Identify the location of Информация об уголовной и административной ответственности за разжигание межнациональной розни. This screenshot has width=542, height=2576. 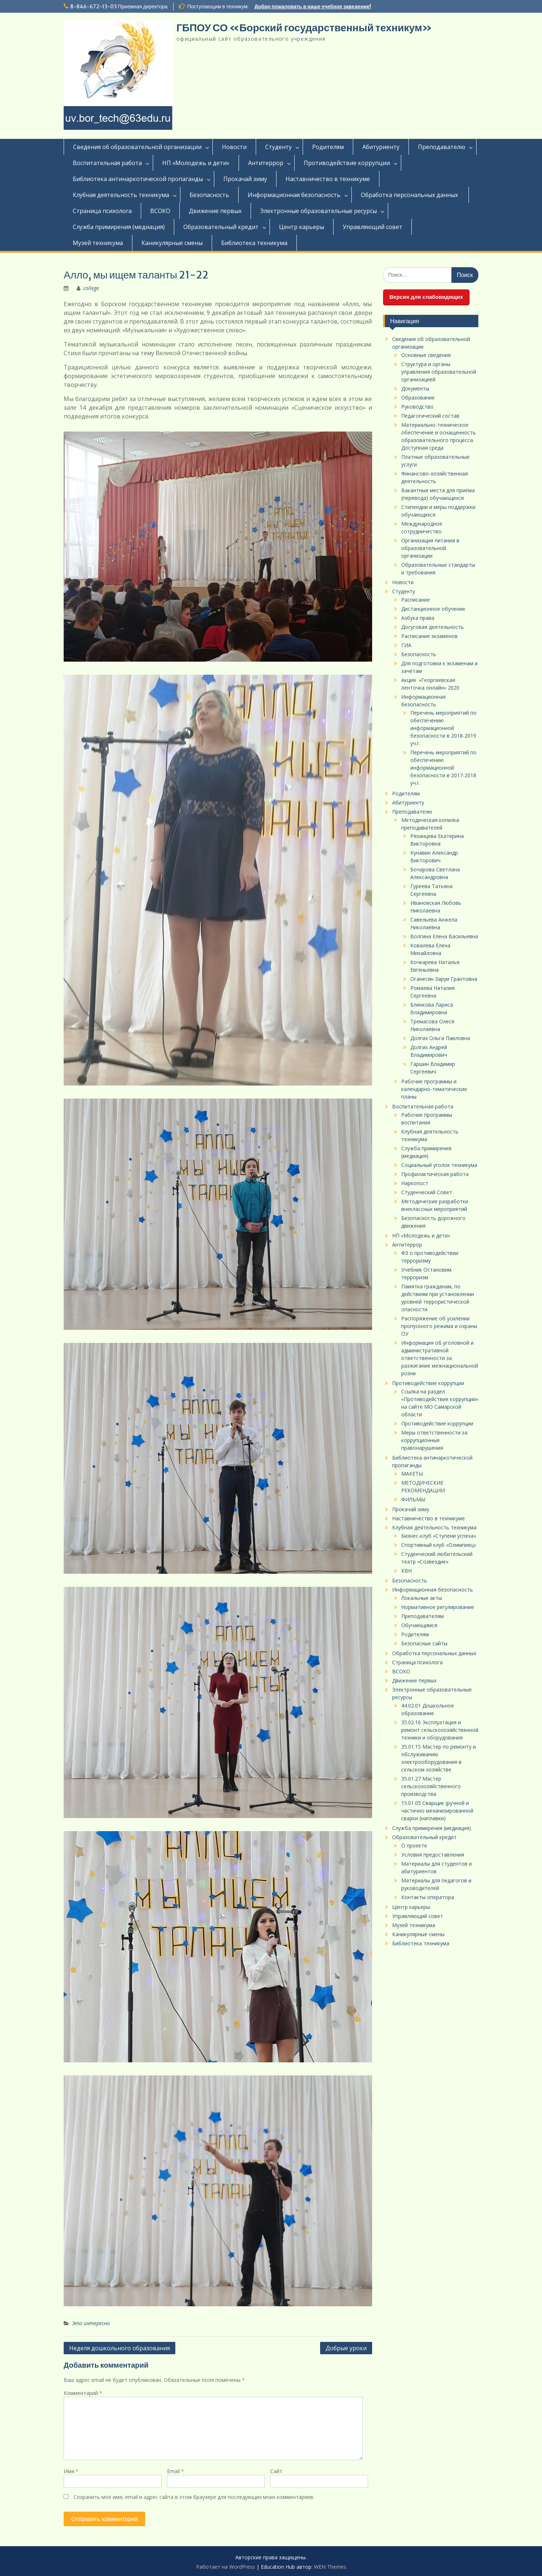
(439, 1358).